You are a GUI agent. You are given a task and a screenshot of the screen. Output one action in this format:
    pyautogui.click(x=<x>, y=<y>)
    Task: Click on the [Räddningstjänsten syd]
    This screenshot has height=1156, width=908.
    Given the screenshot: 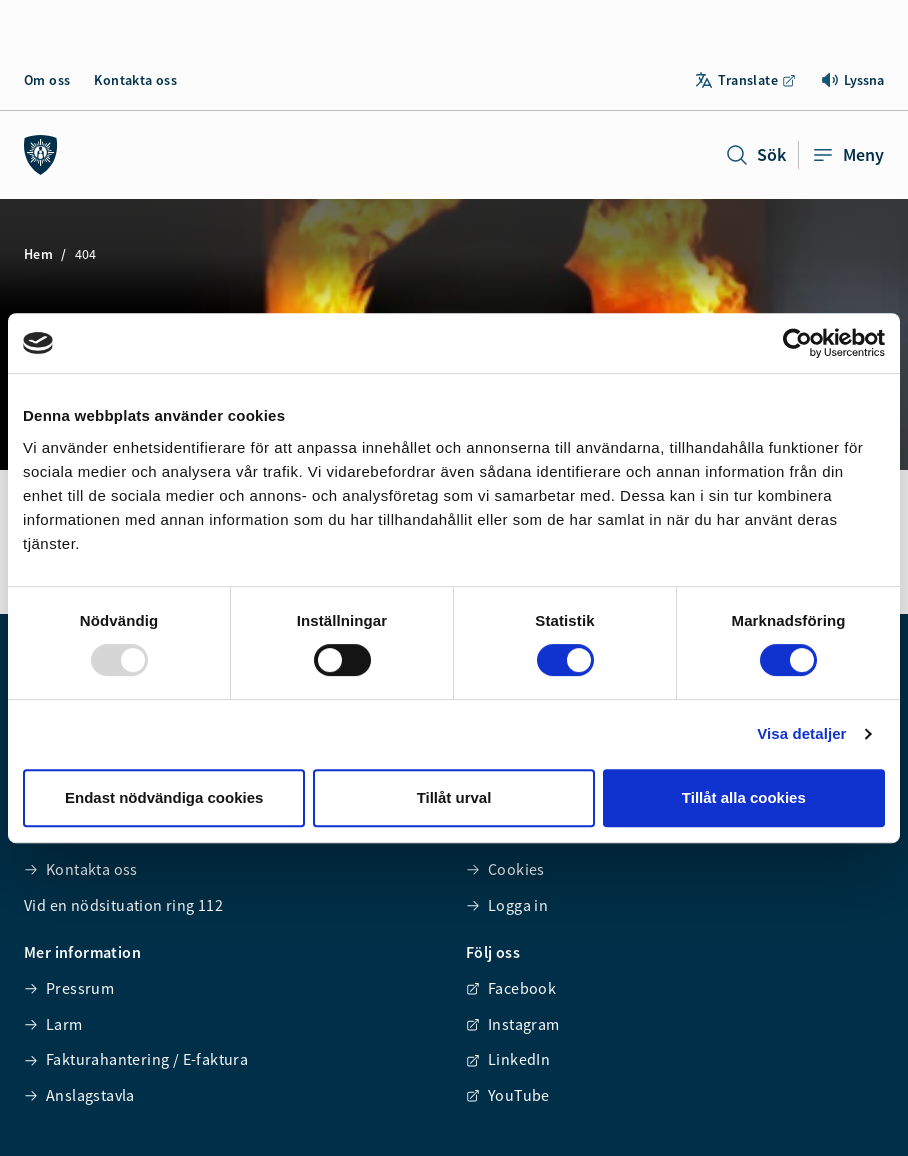 What is the action you would take?
    pyautogui.click(x=41, y=155)
    